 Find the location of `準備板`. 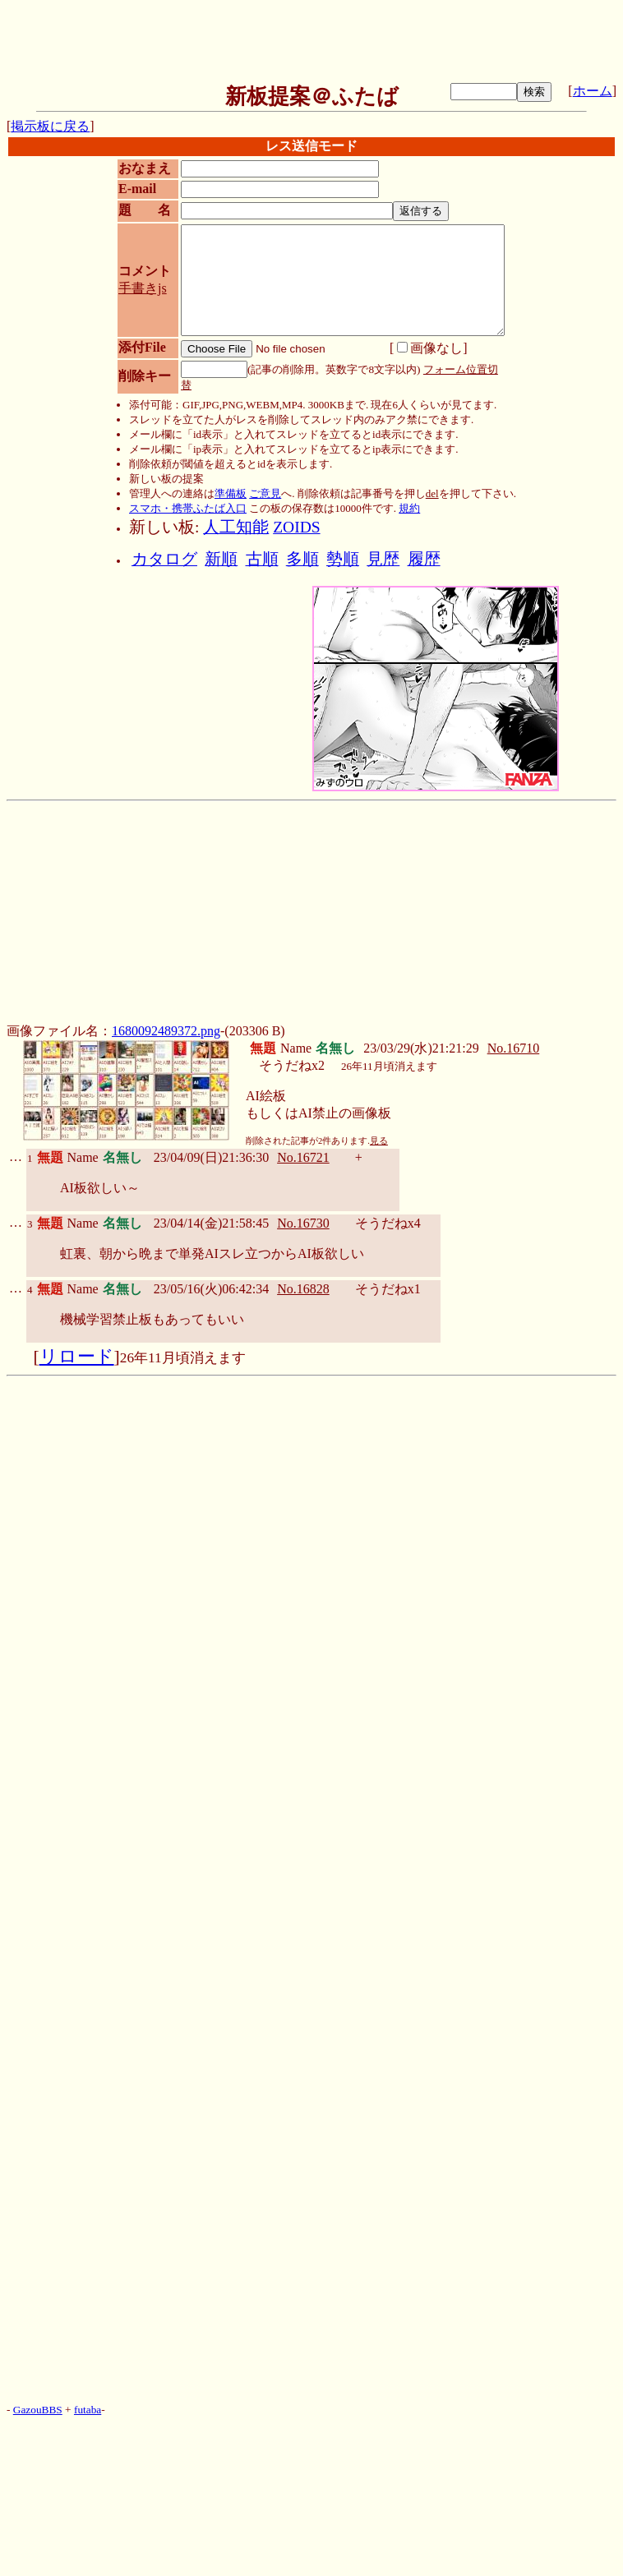

準備板 is located at coordinates (231, 493).